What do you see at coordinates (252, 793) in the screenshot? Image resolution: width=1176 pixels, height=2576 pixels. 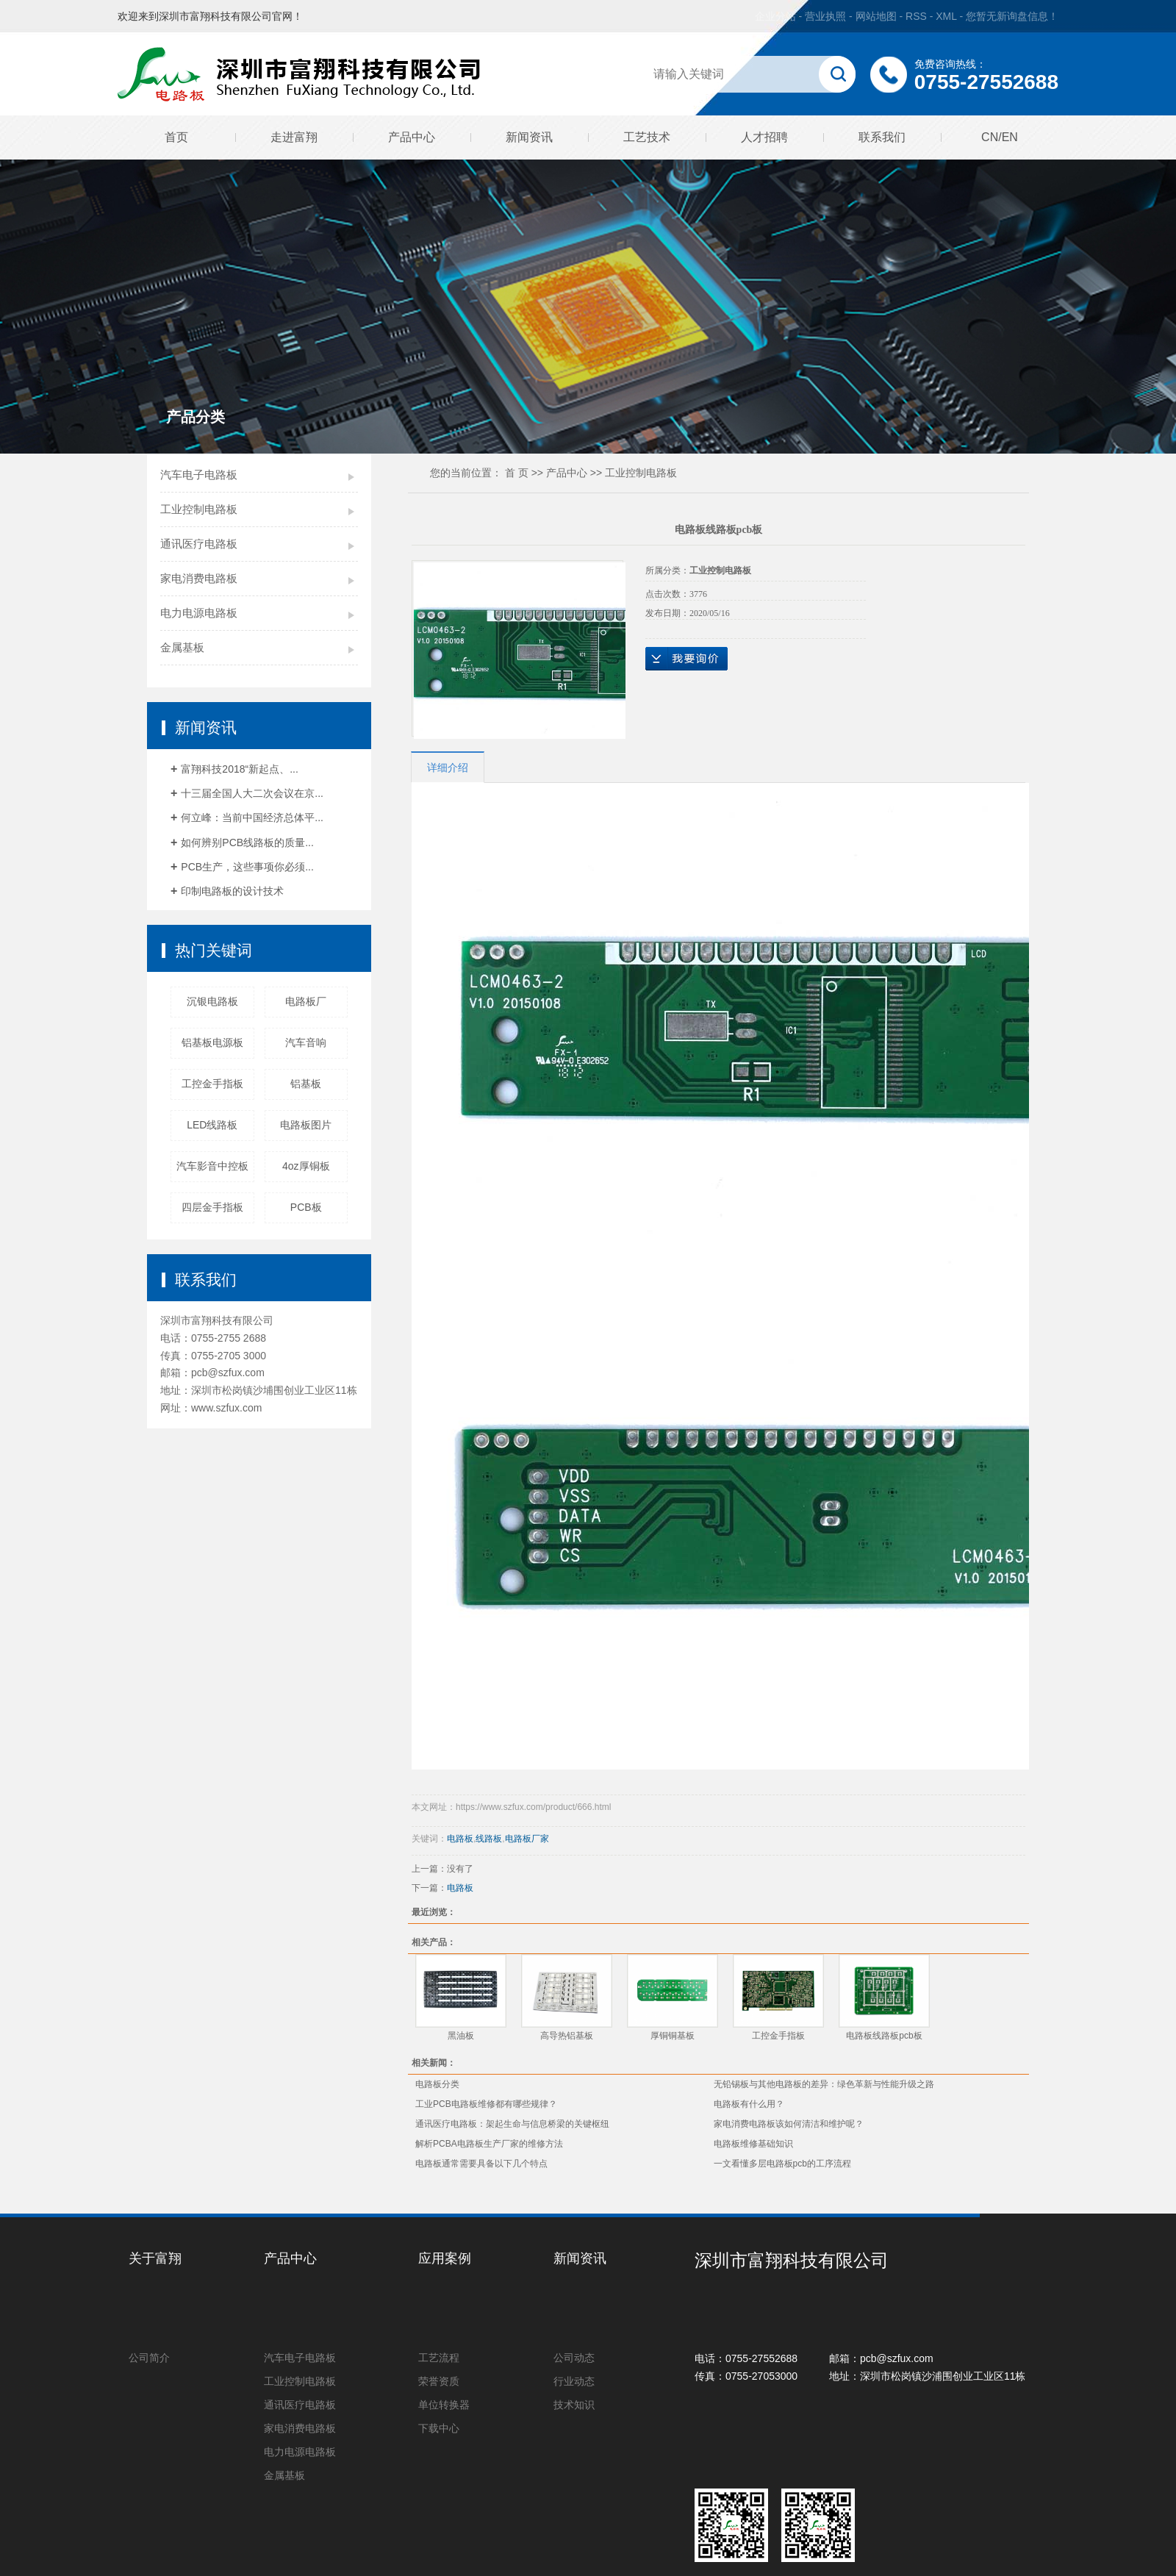 I see `十三届全国人大二次会议在京...` at bounding box center [252, 793].